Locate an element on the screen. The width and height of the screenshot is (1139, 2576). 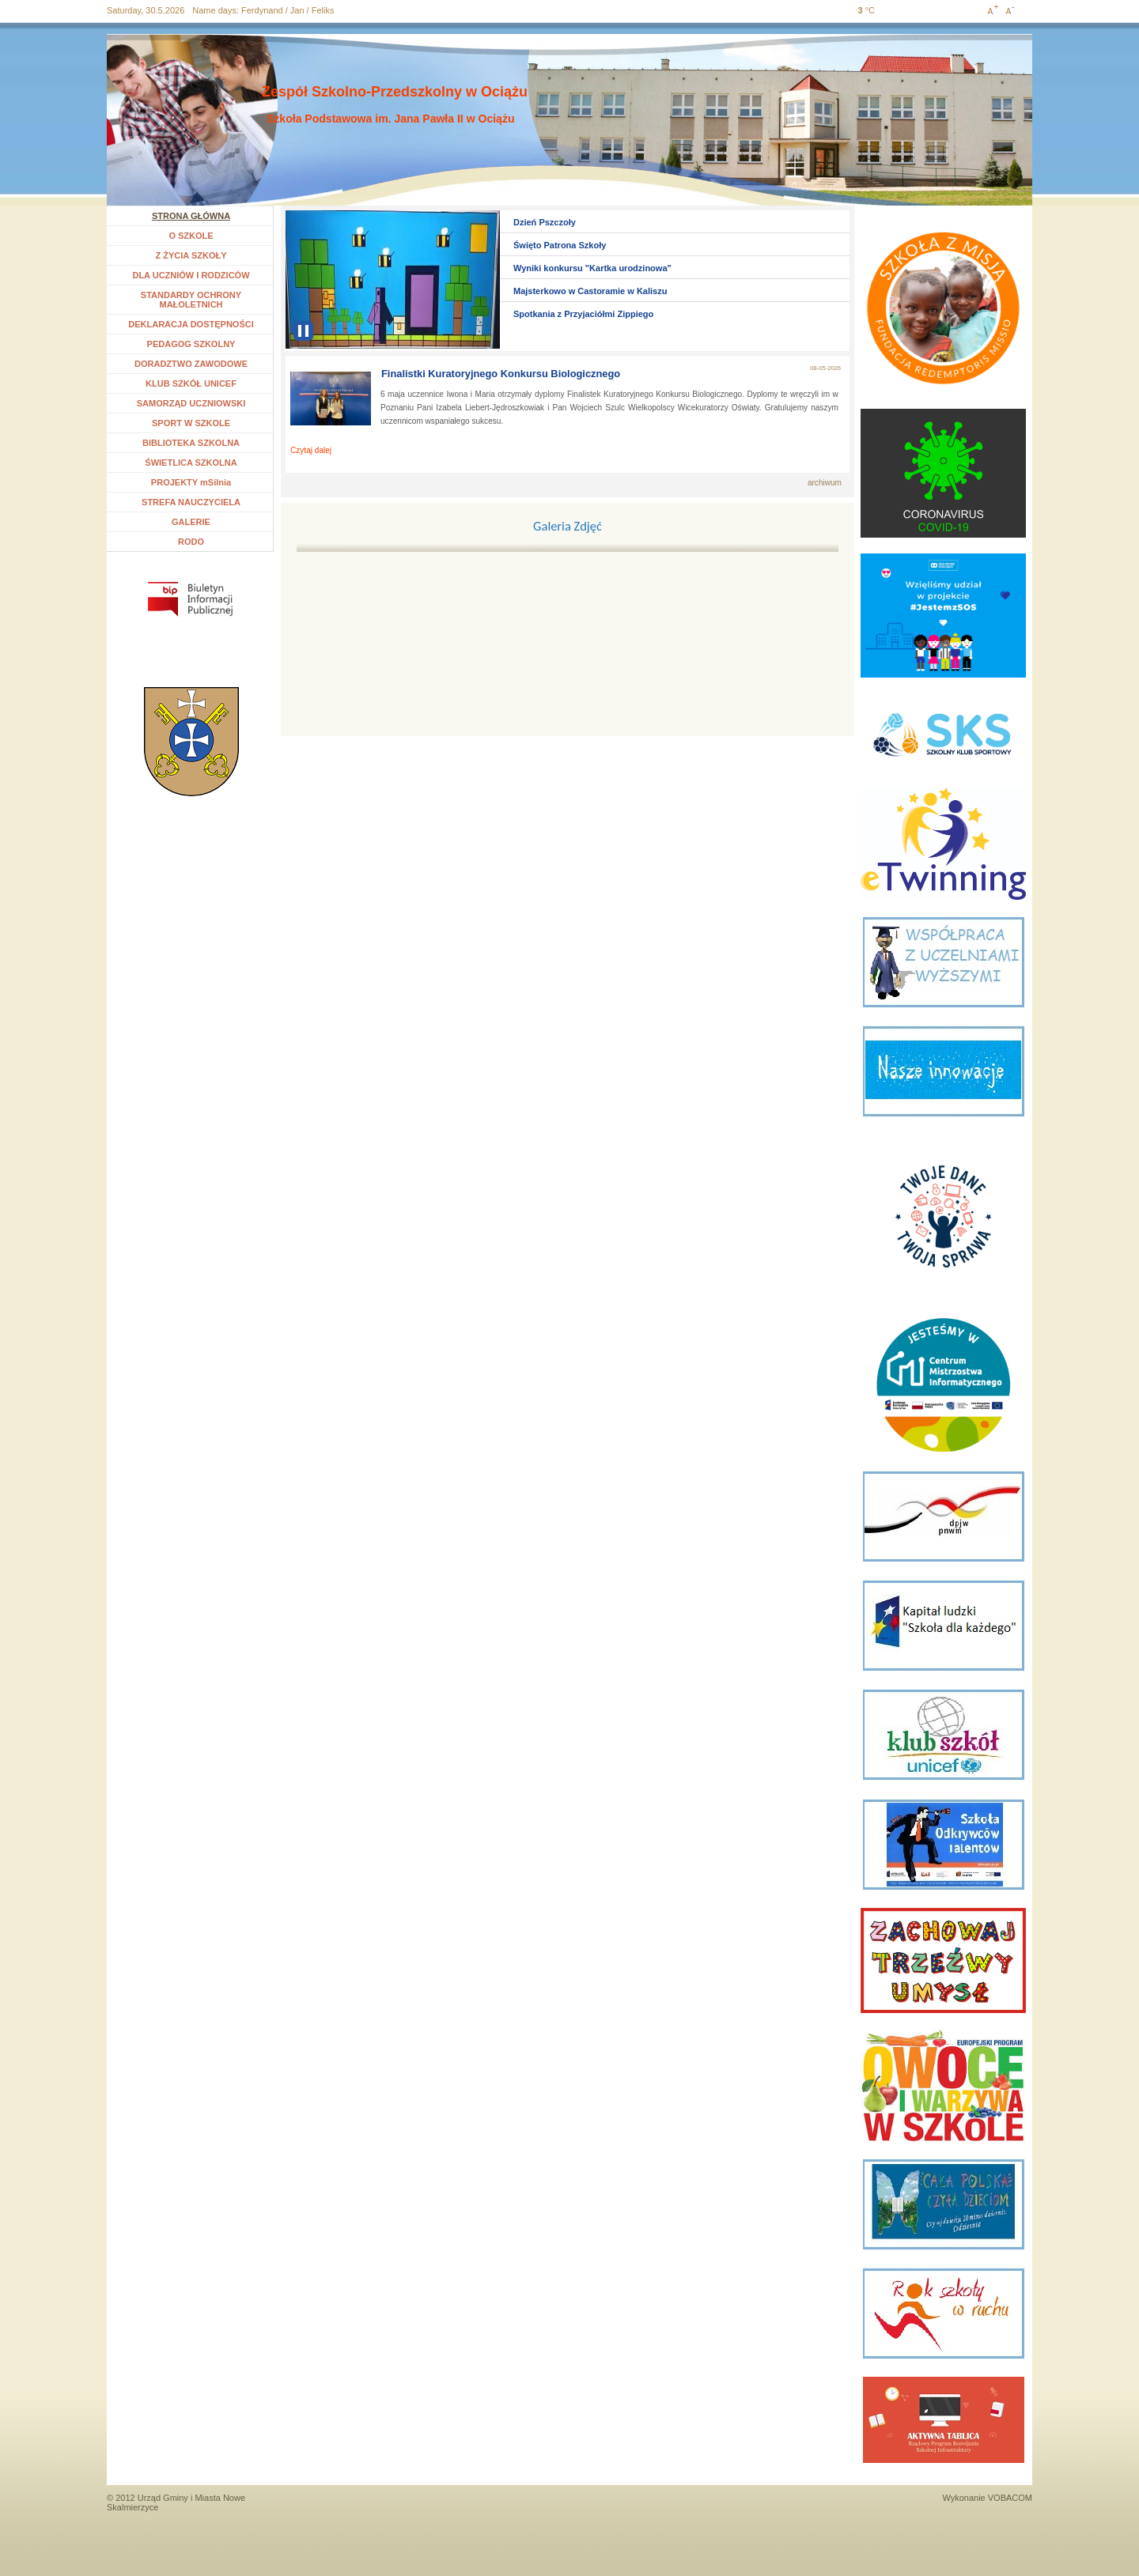
DLA UCZNIÓW I RODZICÓW is located at coordinates (190, 275).